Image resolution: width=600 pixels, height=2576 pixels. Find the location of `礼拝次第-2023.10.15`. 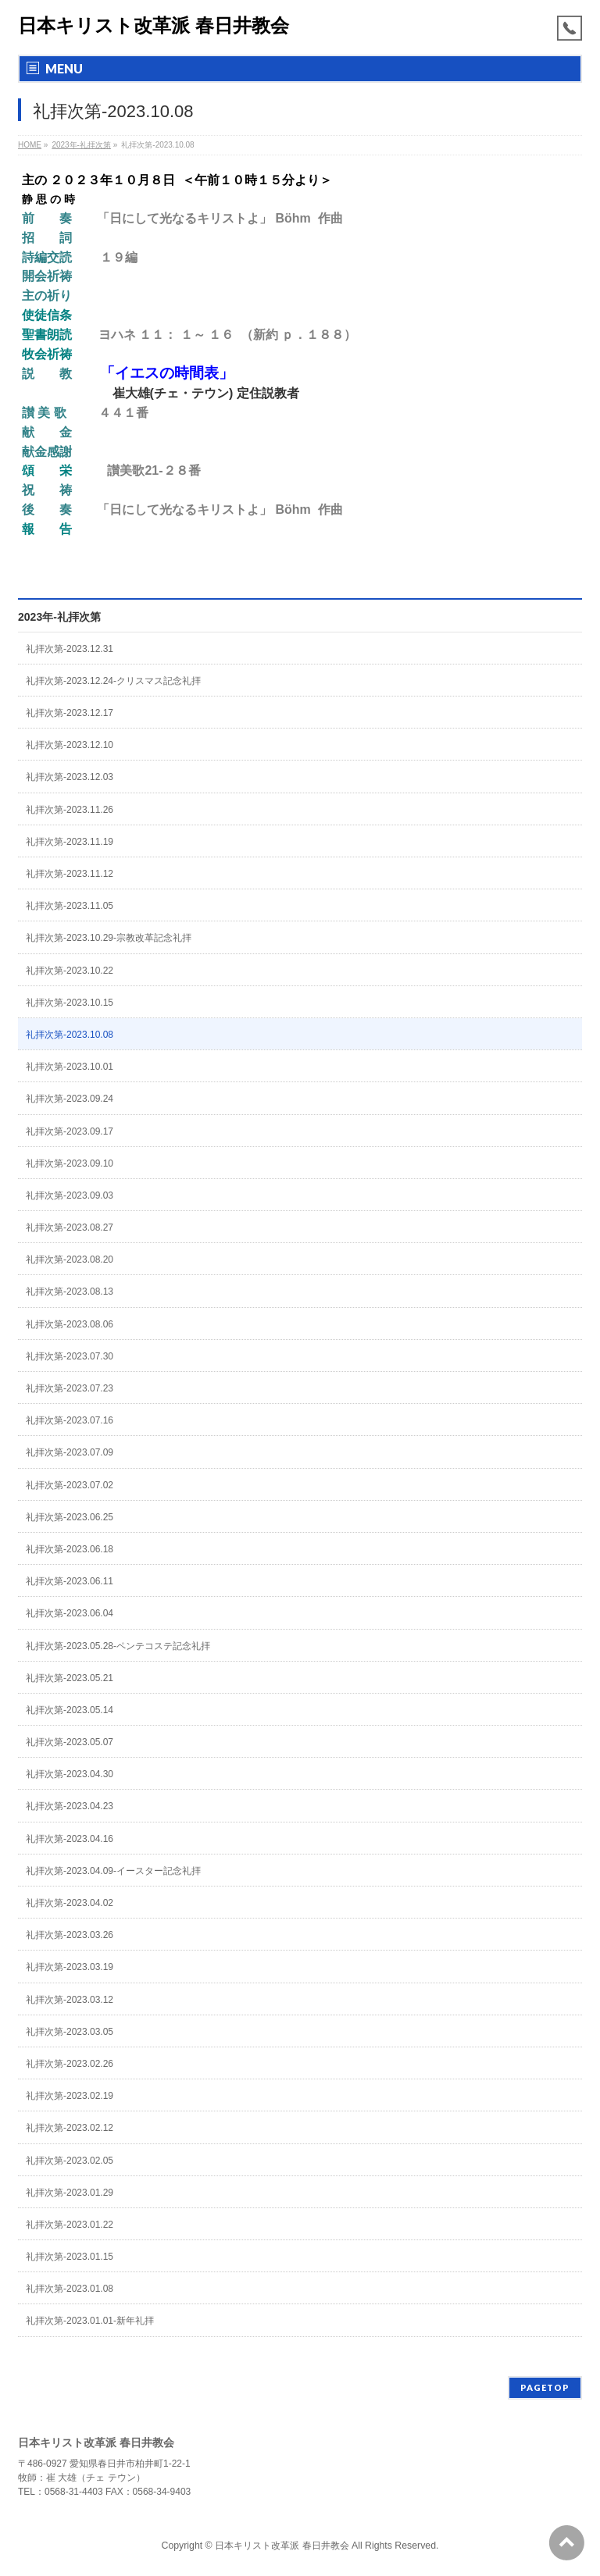

礼拝次第-2023.10.15 is located at coordinates (69, 1002).